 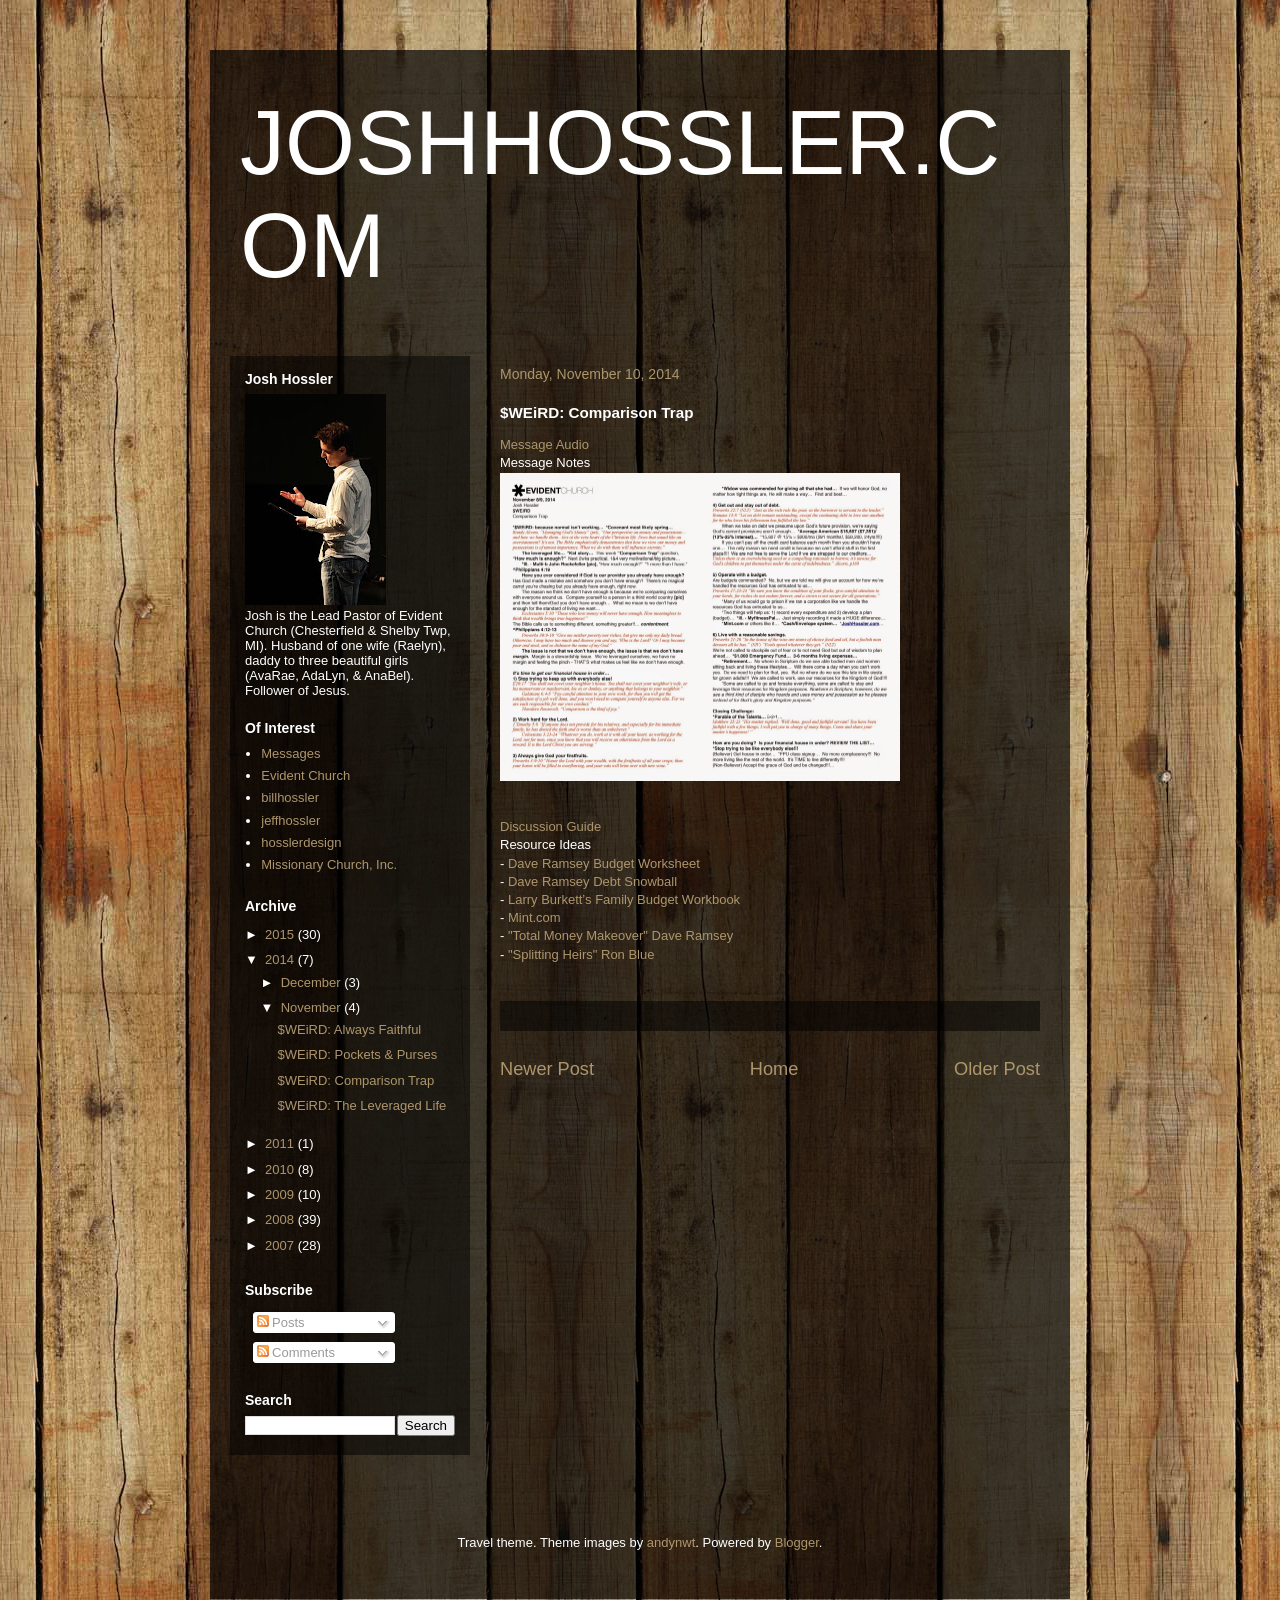 What do you see at coordinates (281, 1322) in the screenshot?
I see `Posts` at bounding box center [281, 1322].